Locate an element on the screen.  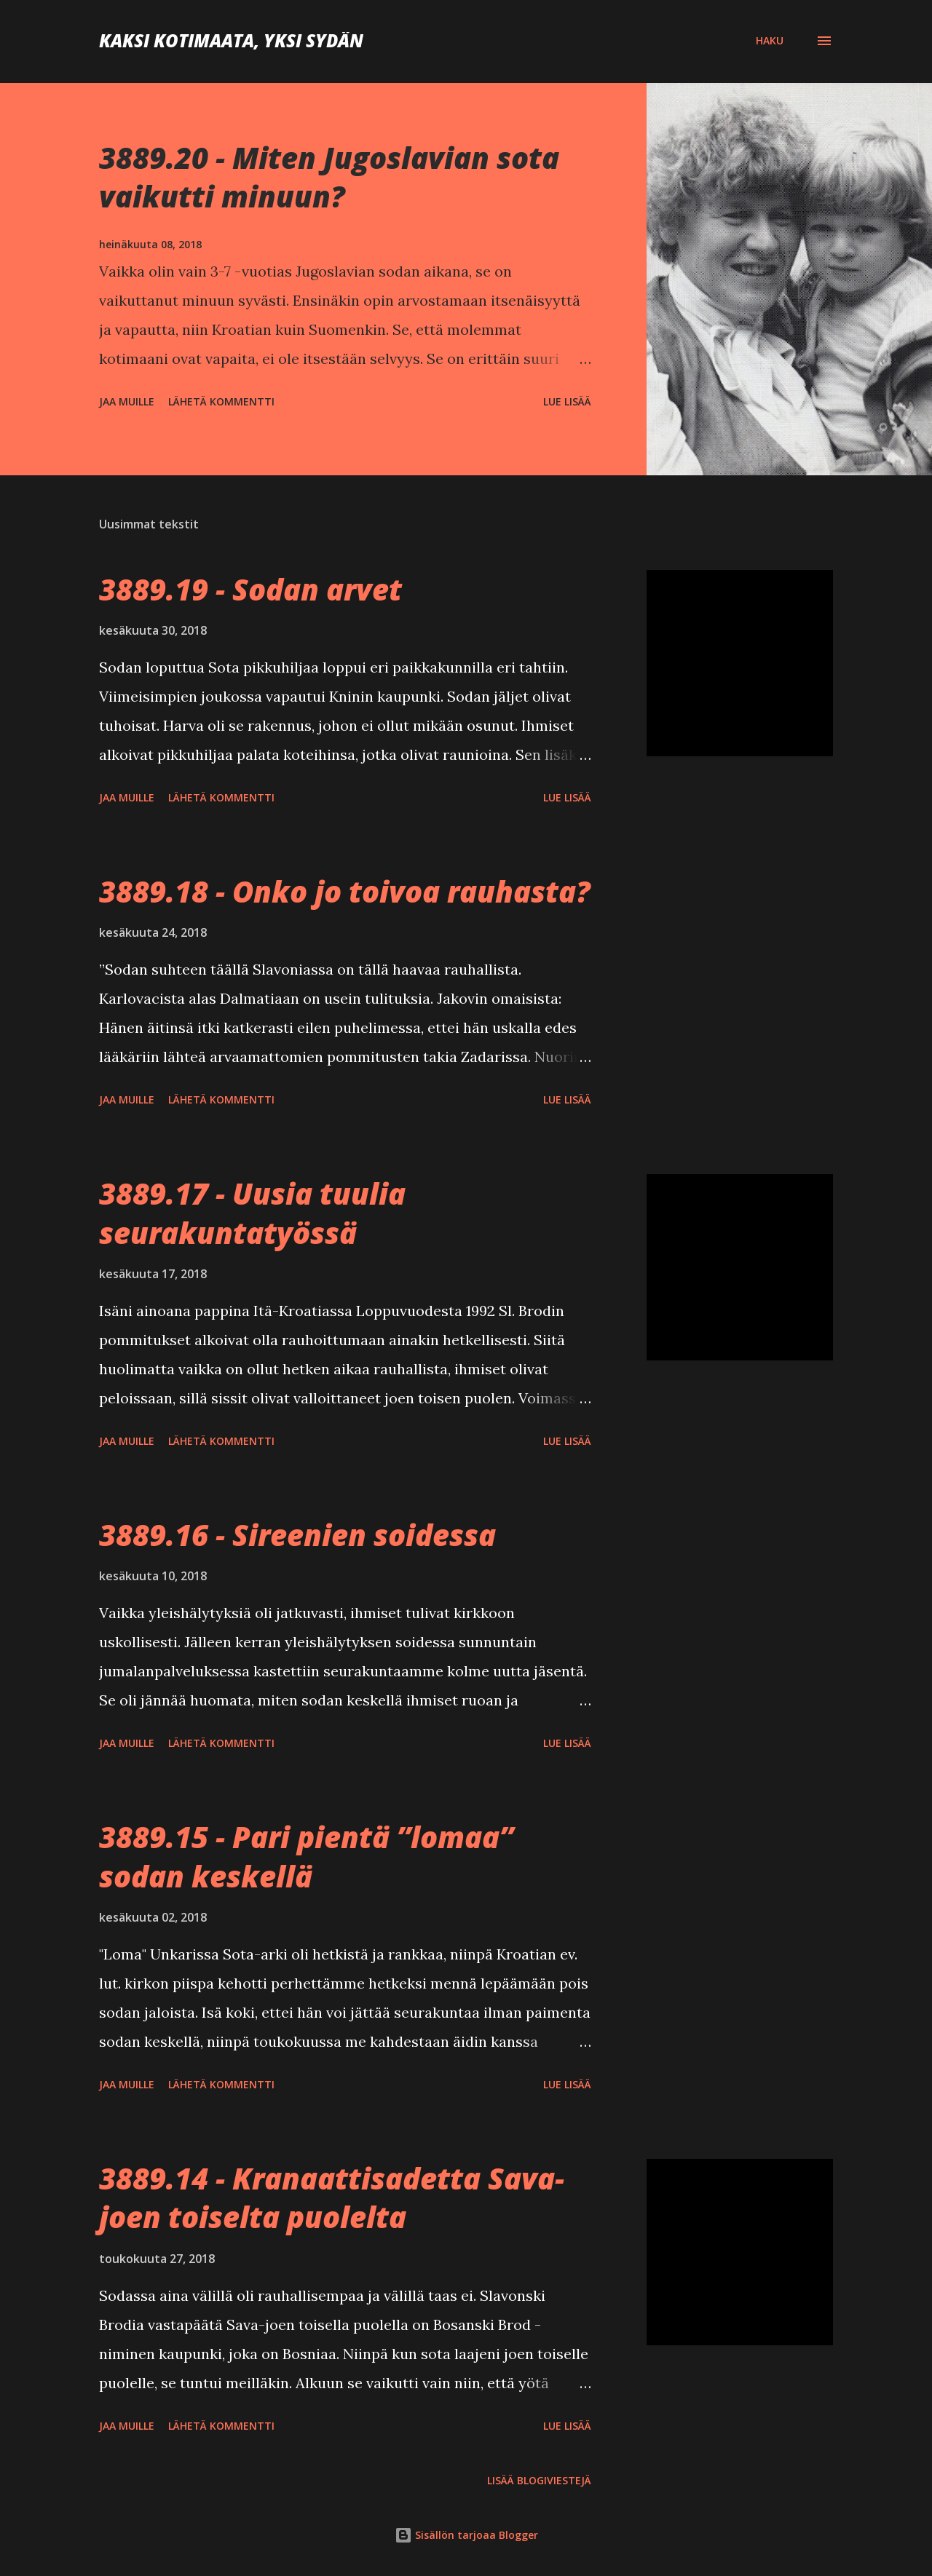
3889.15 - Pari pientä ”lomaa” sodan keskellä is located at coordinates (306, 1856).